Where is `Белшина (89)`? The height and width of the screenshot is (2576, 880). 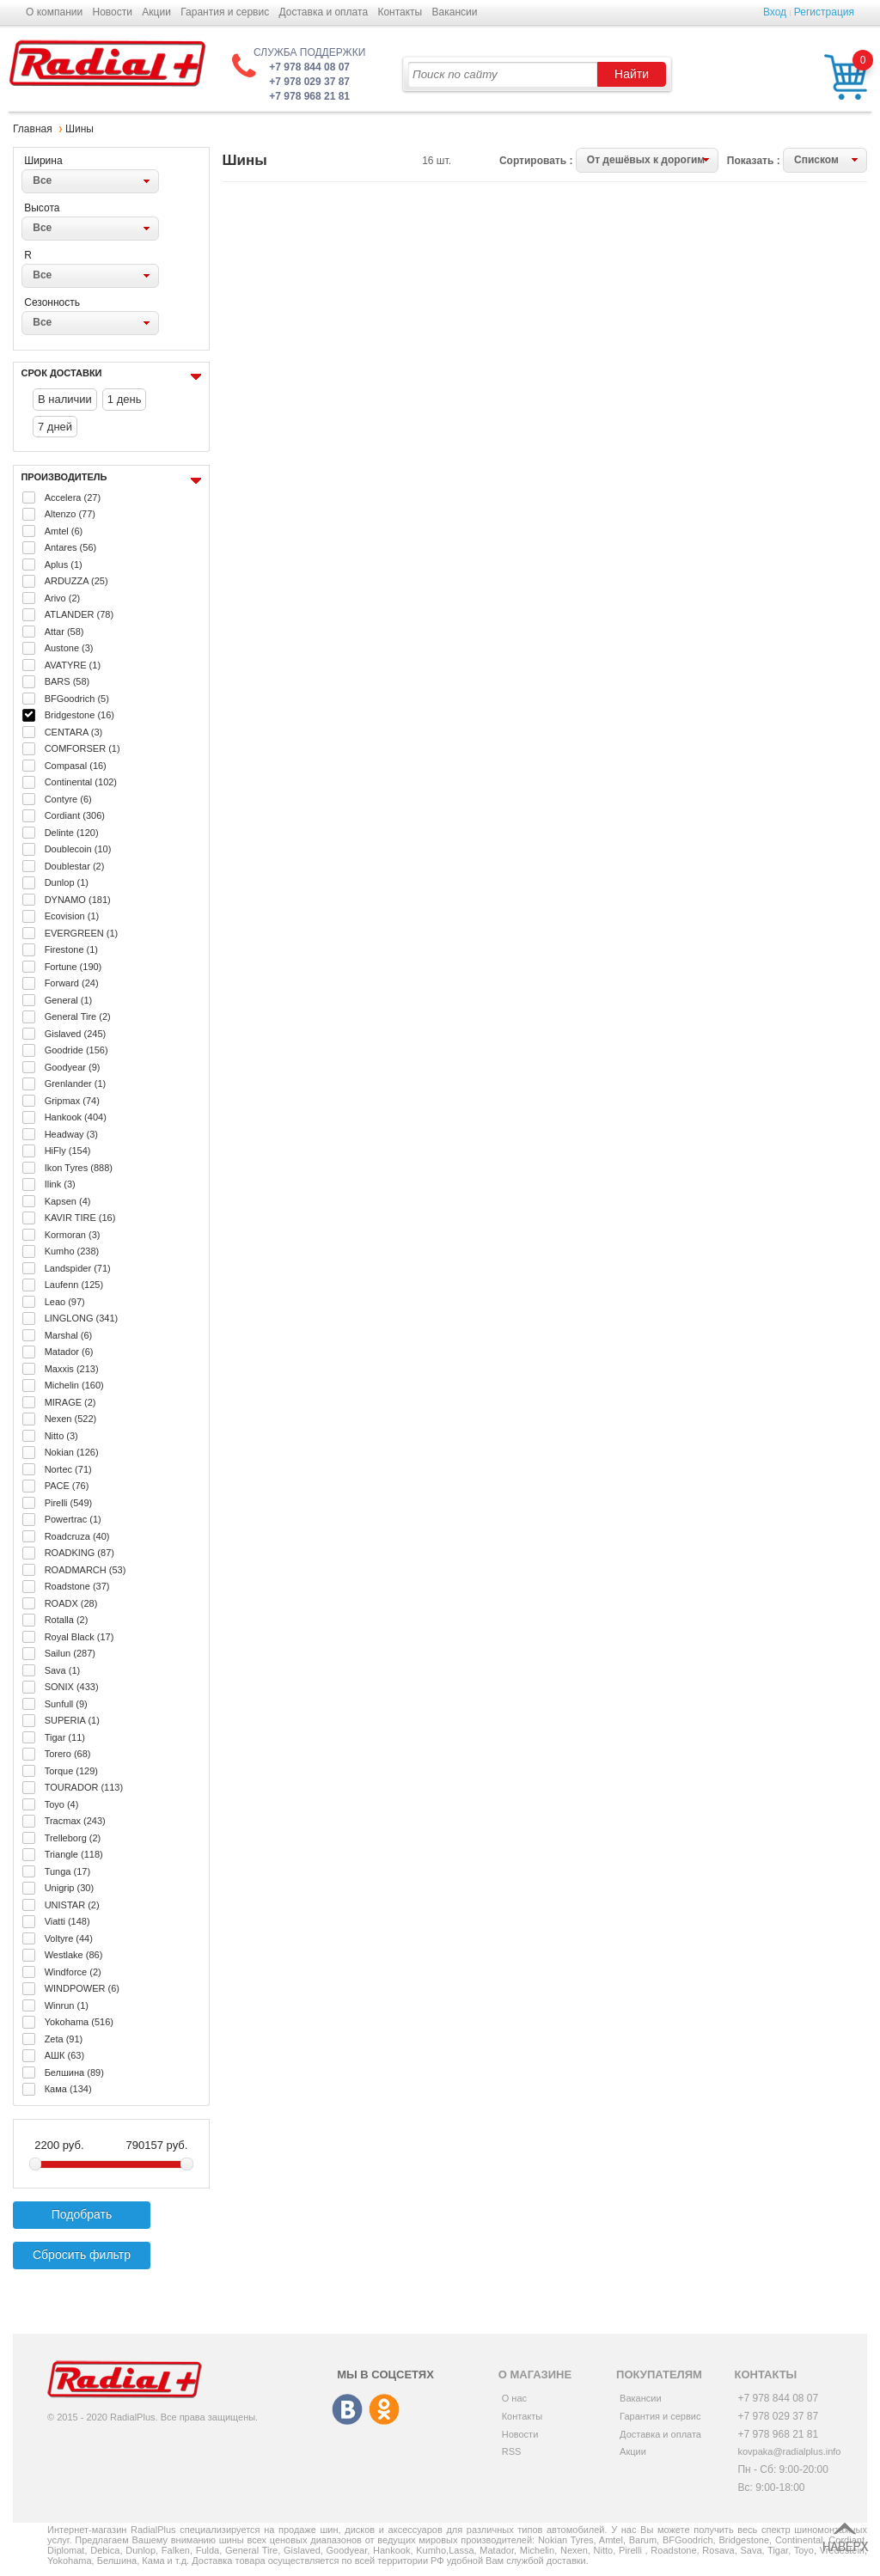
Белшина (89) is located at coordinates (74, 2072).